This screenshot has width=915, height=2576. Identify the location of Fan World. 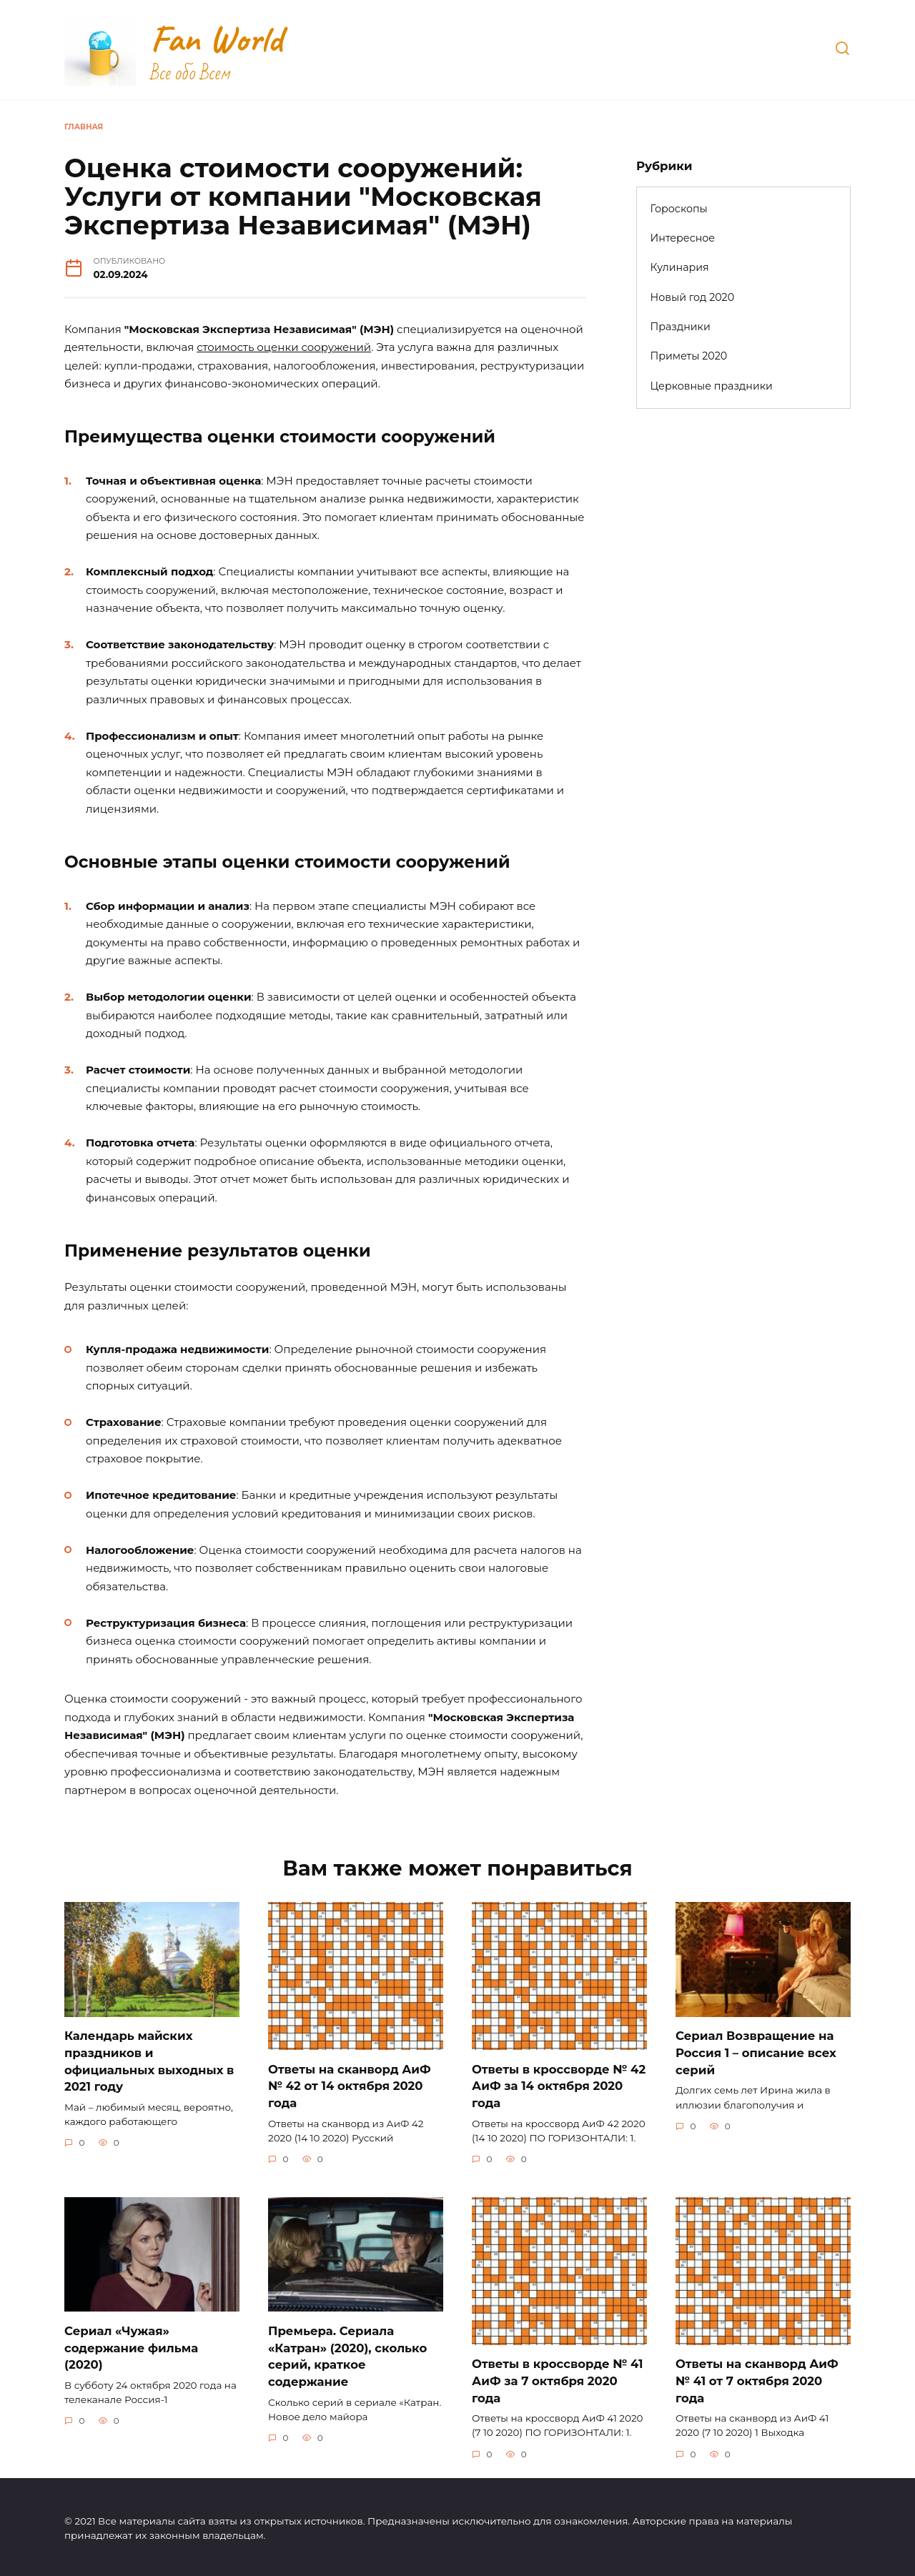
(216, 38).